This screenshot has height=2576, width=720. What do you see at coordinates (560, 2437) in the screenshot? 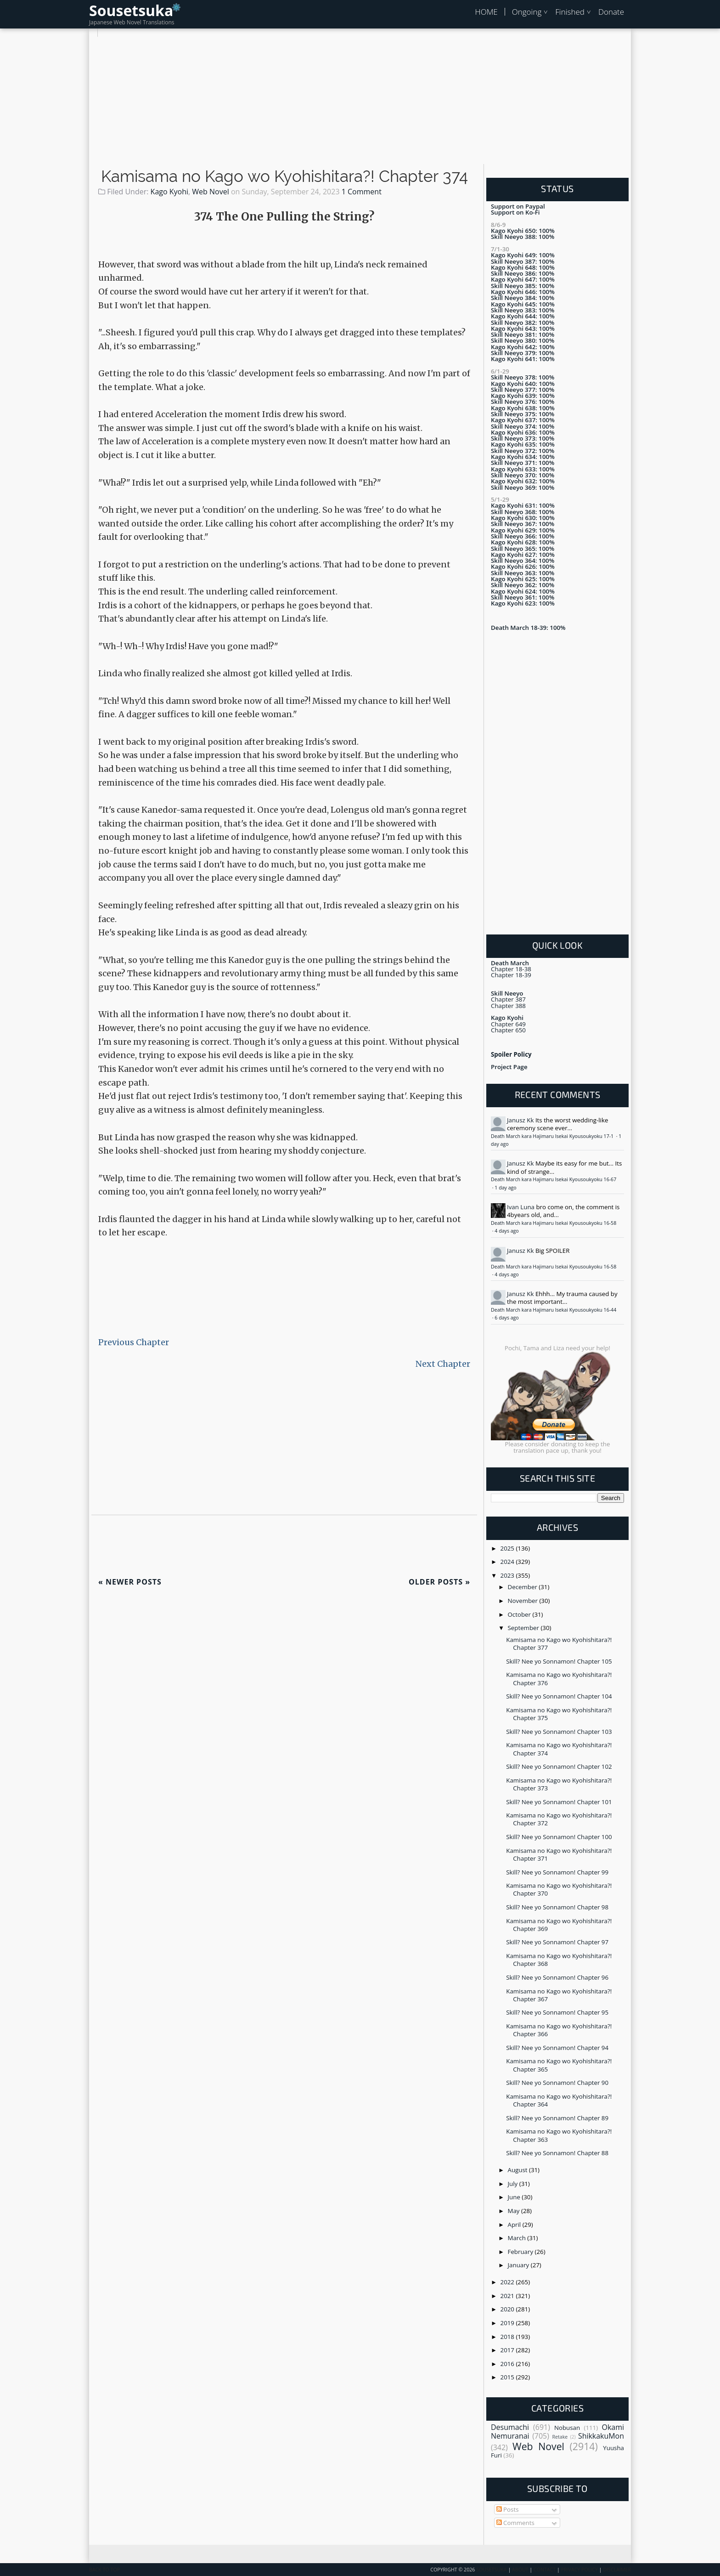
I see `Retake` at bounding box center [560, 2437].